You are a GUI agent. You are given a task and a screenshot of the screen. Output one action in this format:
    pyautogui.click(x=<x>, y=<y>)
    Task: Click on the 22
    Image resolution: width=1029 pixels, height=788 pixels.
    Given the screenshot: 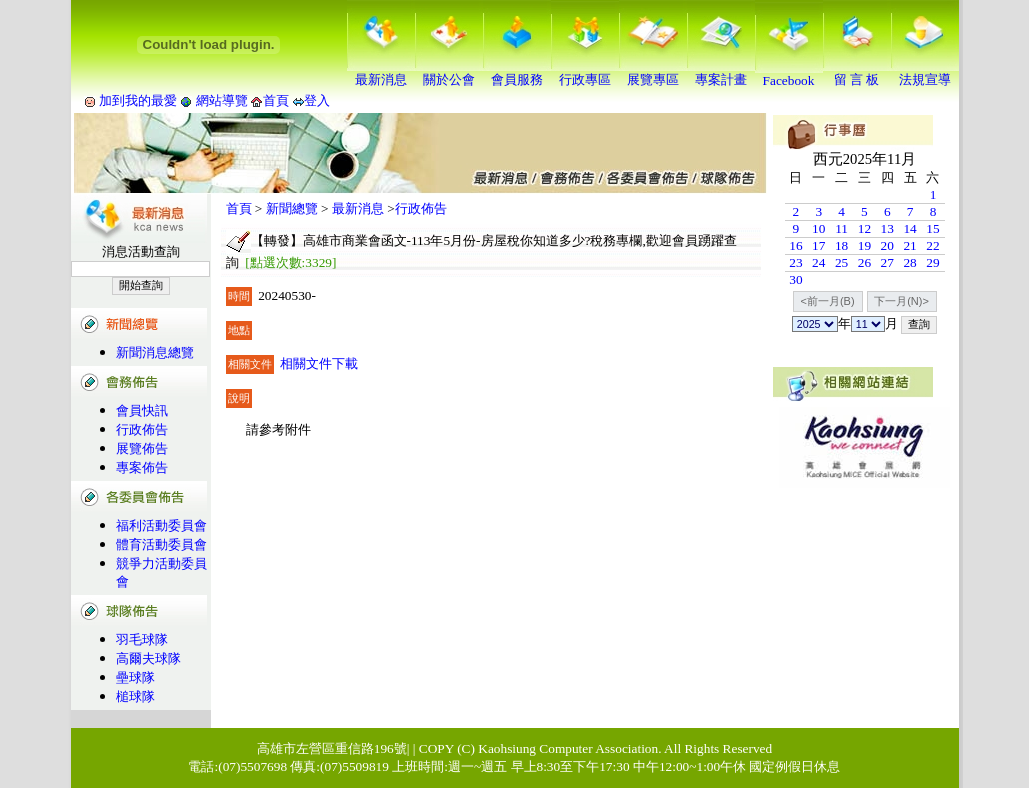 What is the action you would take?
    pyautogui.click(x=932, y=245)
    